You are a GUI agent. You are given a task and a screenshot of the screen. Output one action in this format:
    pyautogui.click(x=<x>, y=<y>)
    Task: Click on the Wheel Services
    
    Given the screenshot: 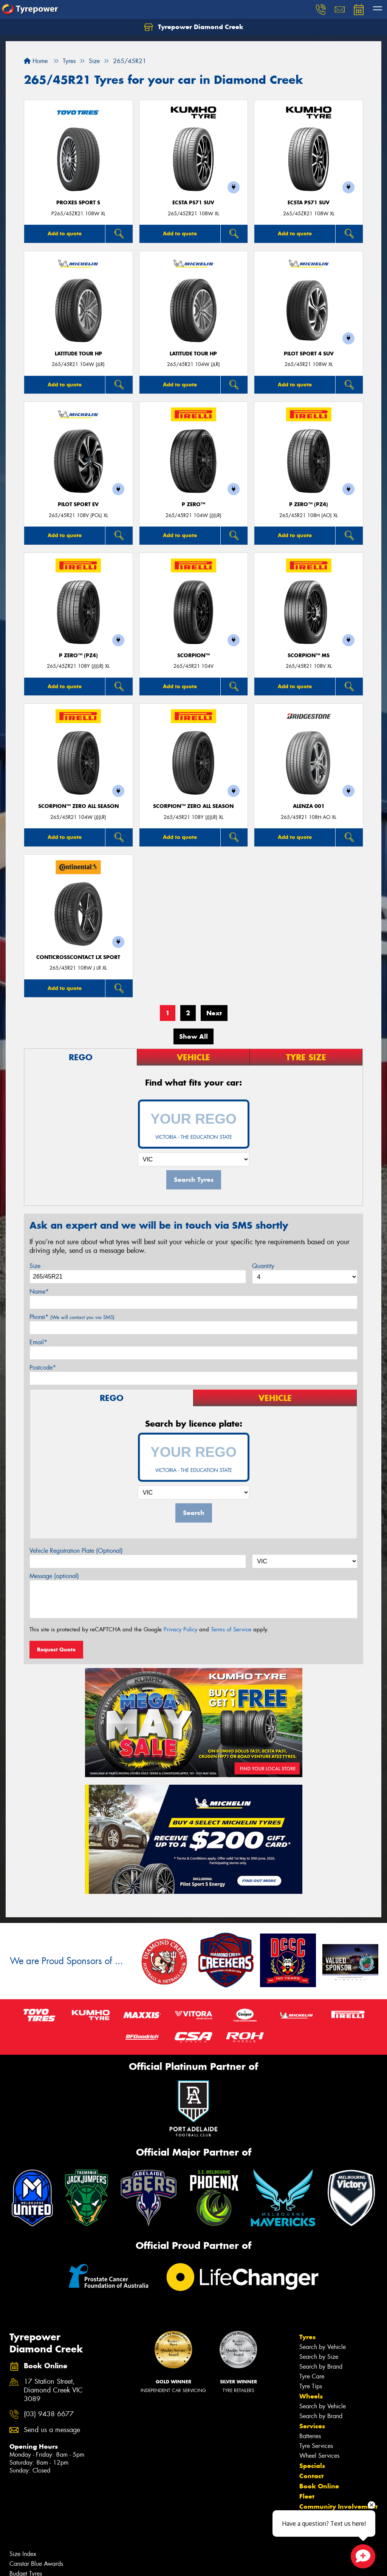 What is the action you would take?
    pyautogui.click(x=319, y=2456)
    